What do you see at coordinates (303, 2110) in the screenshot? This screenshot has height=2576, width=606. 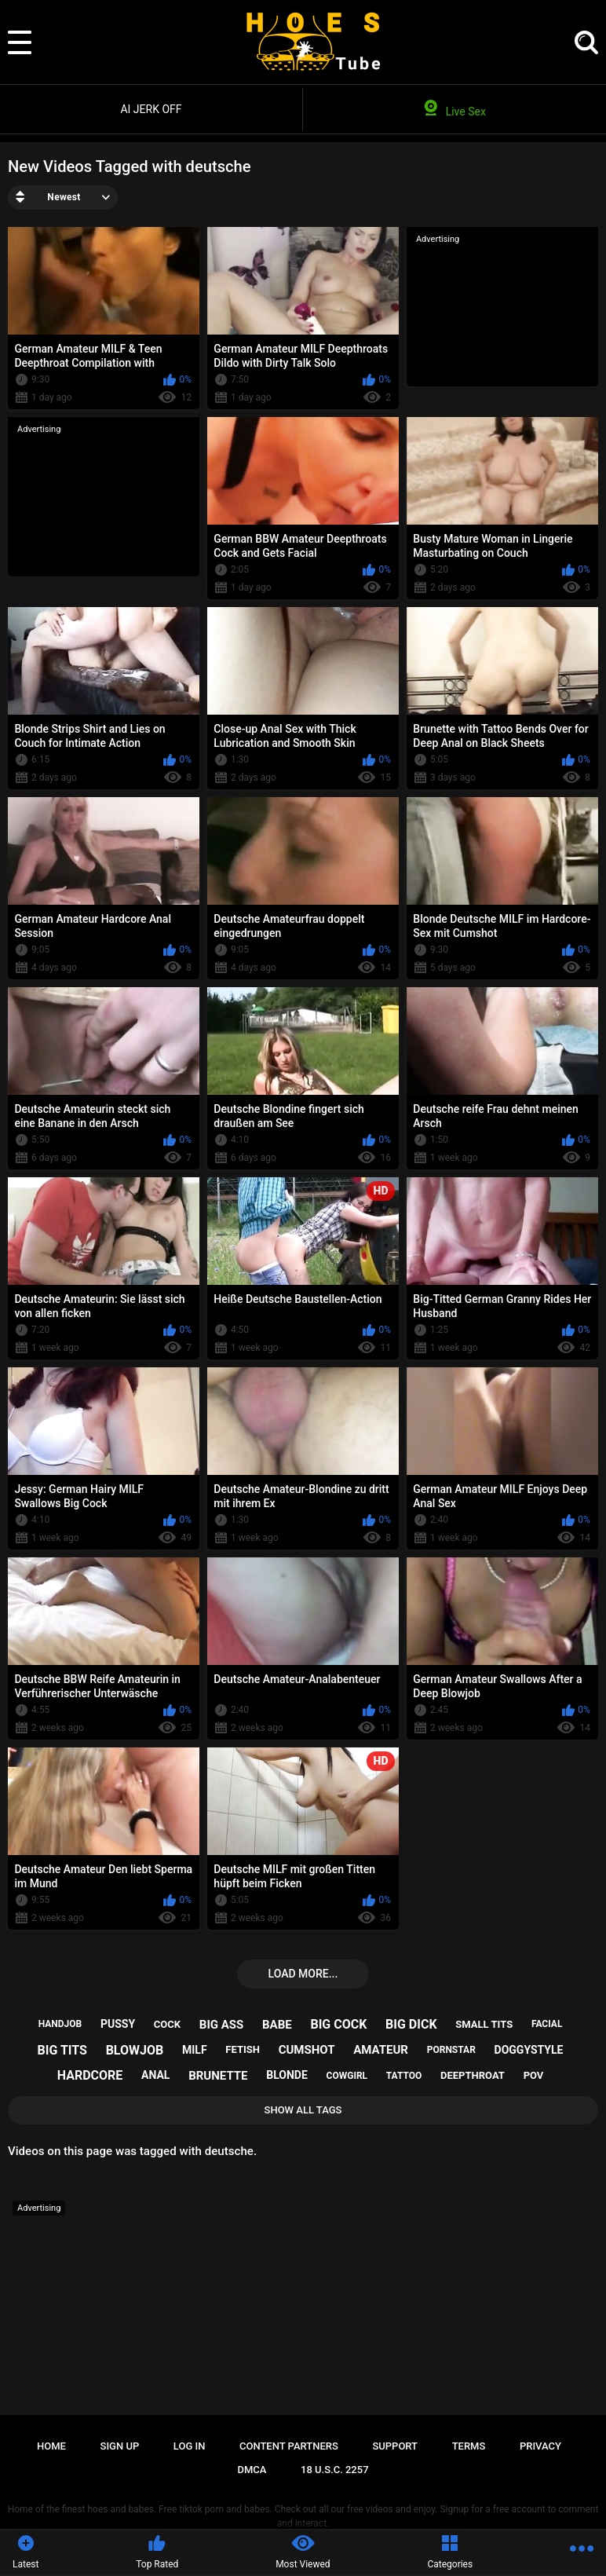 I see `Show All Tags` at bounding box center [303, 2110].